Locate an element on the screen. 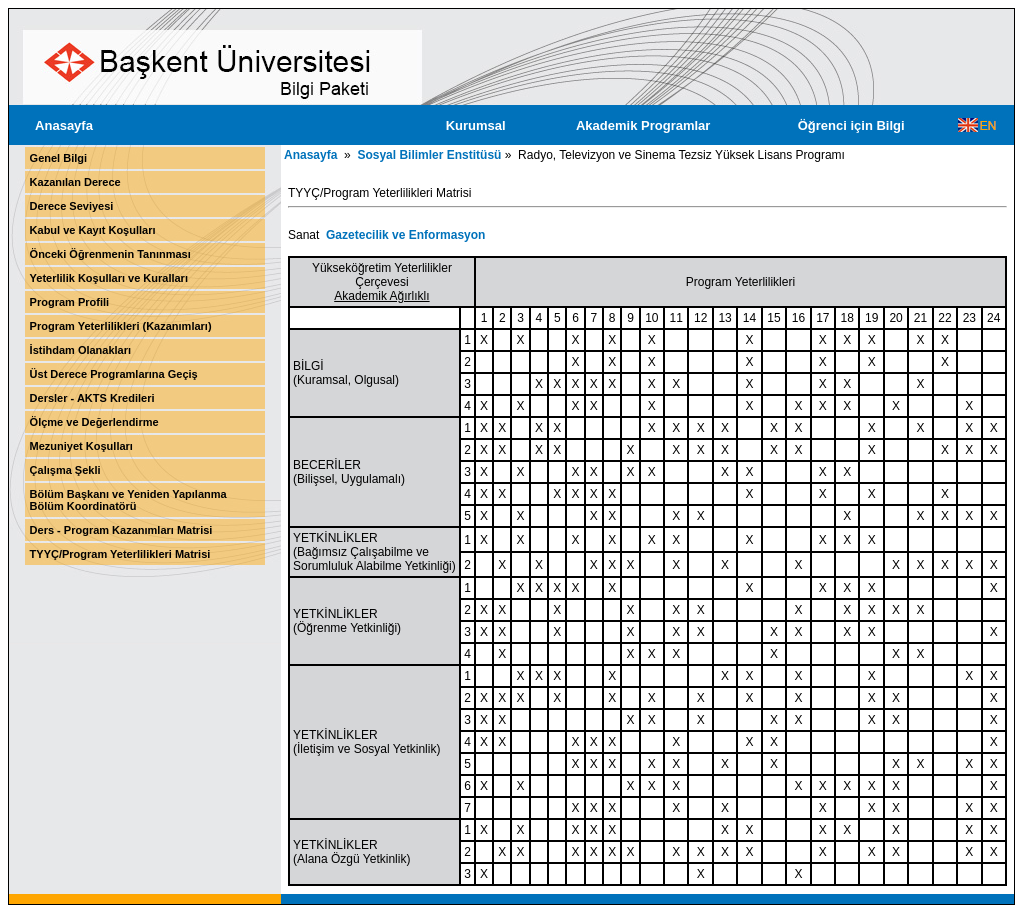 The image size is (1015, 913). Kazanılan Derece is located at coordinates (75, 182).